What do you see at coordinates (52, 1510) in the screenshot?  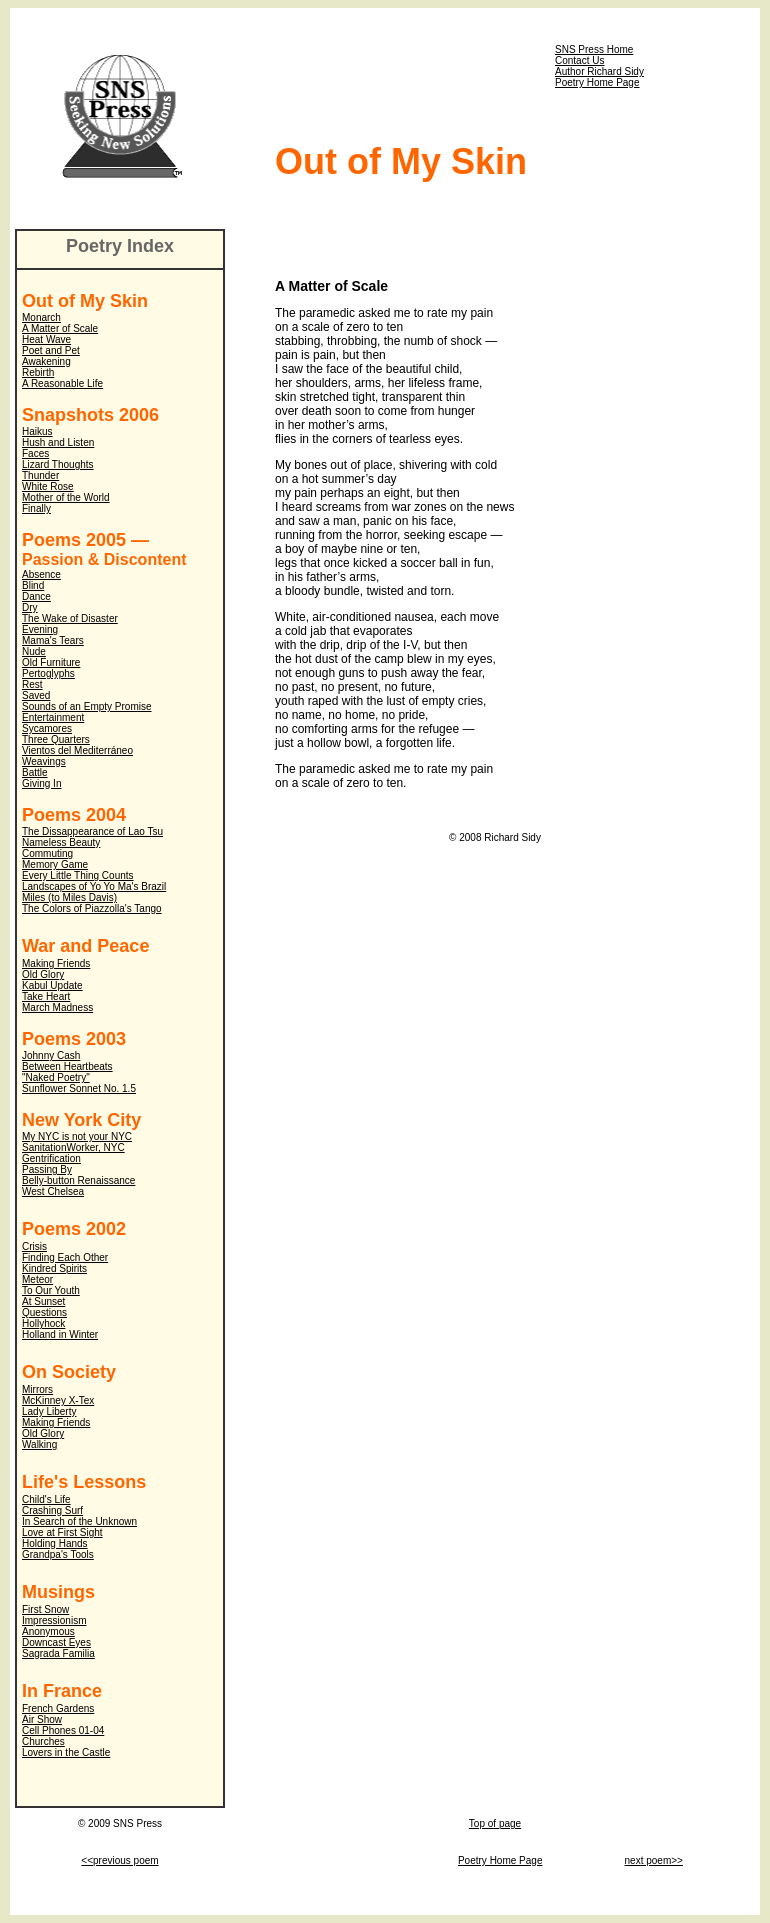 I see `Crashing Surf` at bounding box center [52, 1510].